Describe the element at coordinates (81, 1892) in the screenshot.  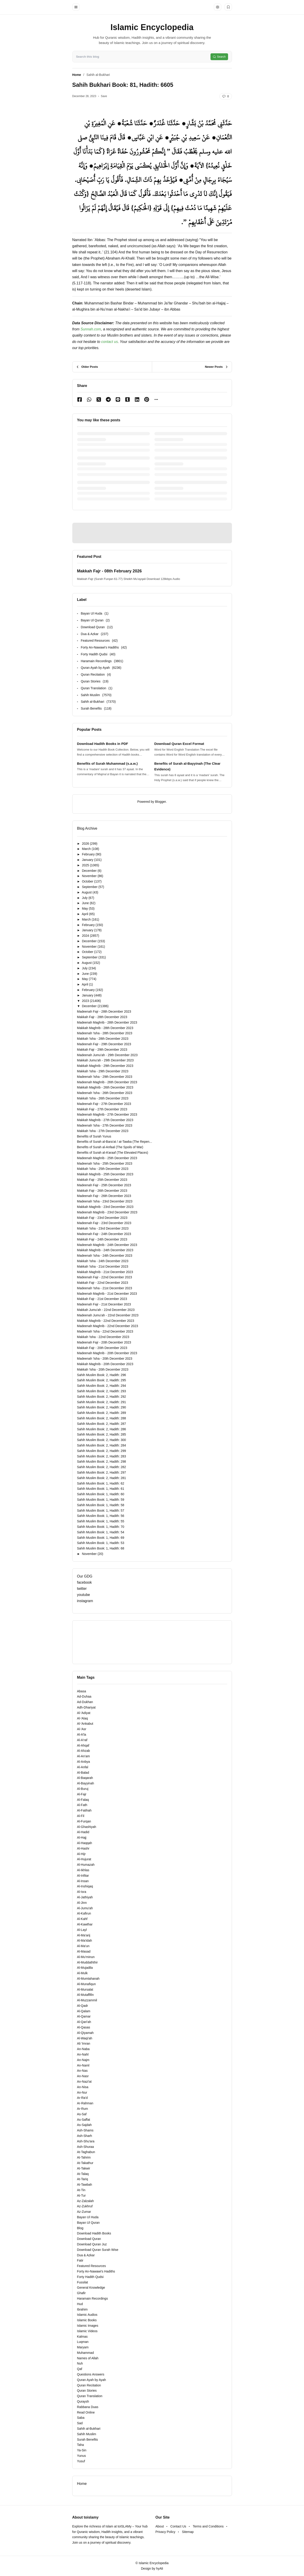
I see `Al-Isra` at that location.